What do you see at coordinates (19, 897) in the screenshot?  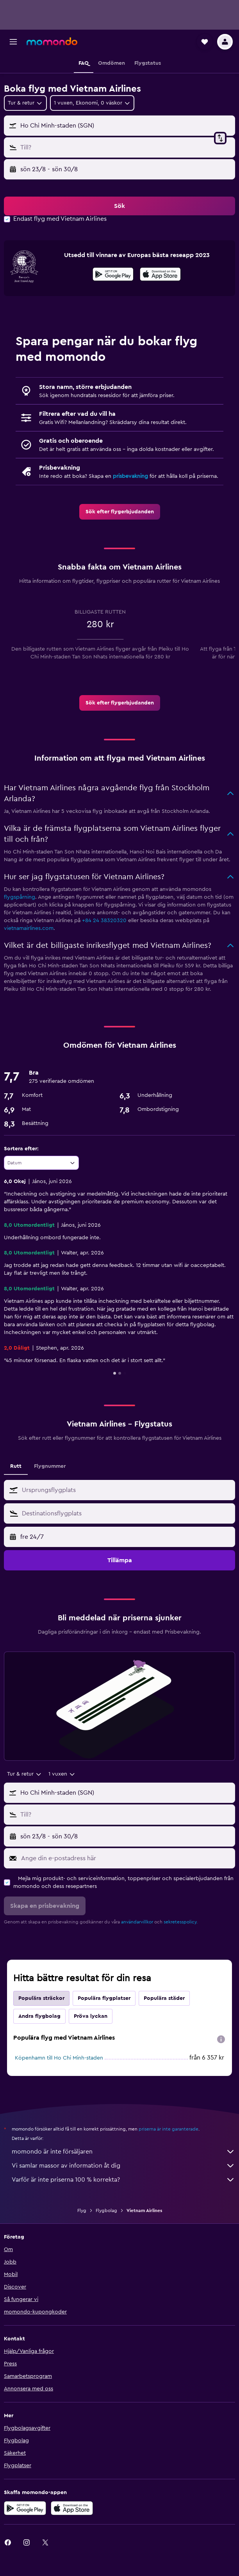 I see `flygspårning` at bounding box center [19, 897].